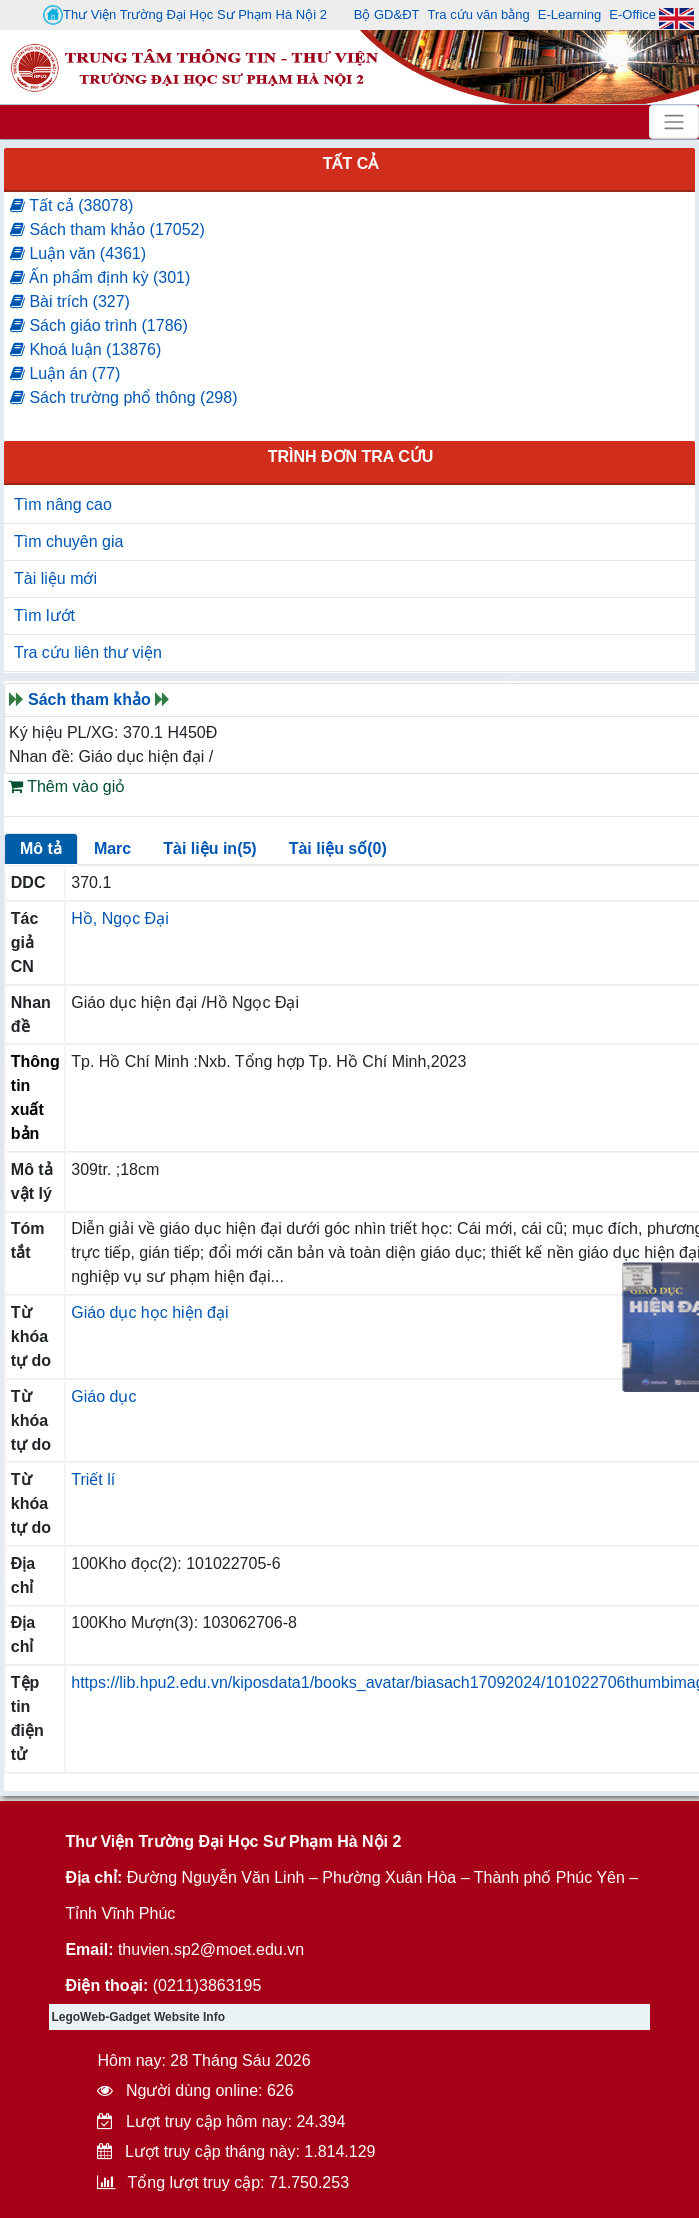 The height and width of the screenshot is (2218, 699). What do you see at coordinates (44, 615) in the screenshot?
I see `Tìm lướt` at bounding box center [44, 615].